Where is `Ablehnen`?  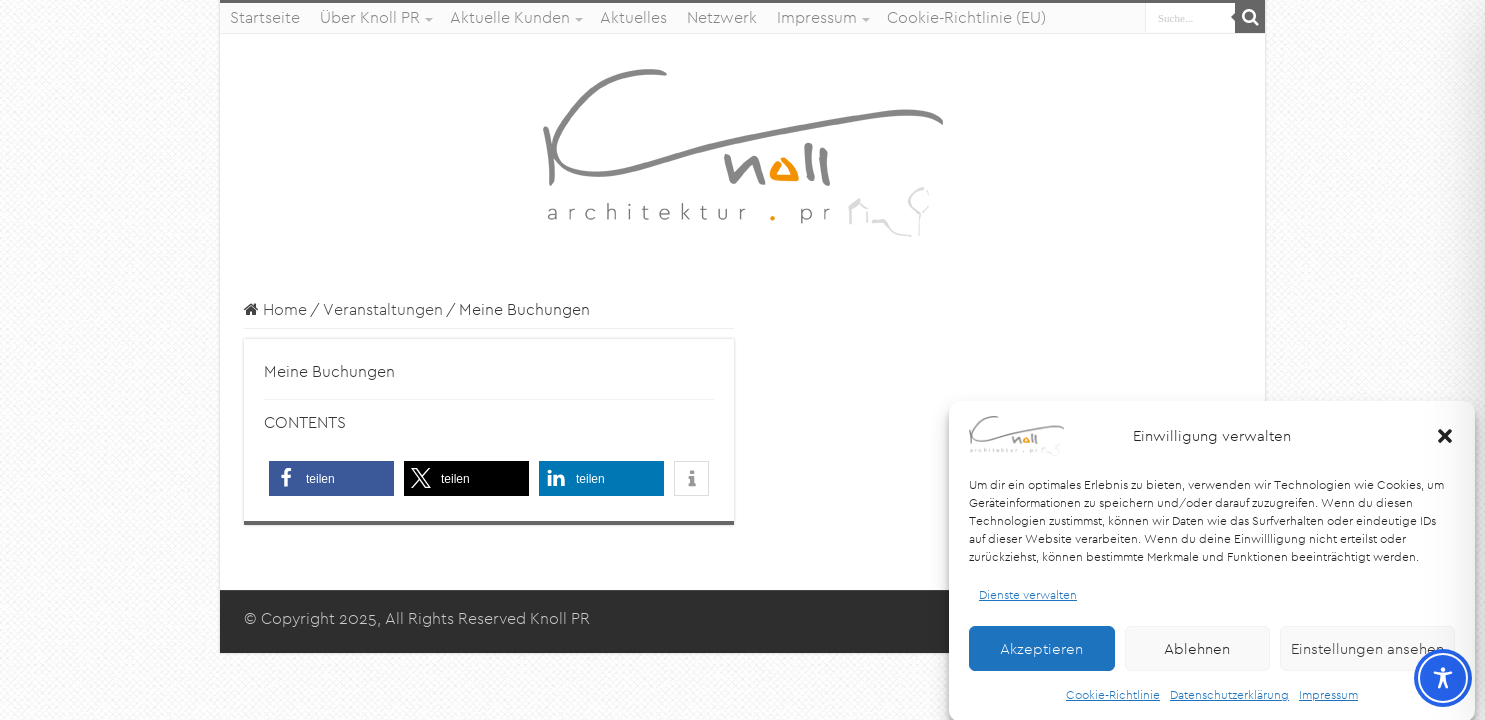
Ablehnen is located at coordinates (1197, 656).